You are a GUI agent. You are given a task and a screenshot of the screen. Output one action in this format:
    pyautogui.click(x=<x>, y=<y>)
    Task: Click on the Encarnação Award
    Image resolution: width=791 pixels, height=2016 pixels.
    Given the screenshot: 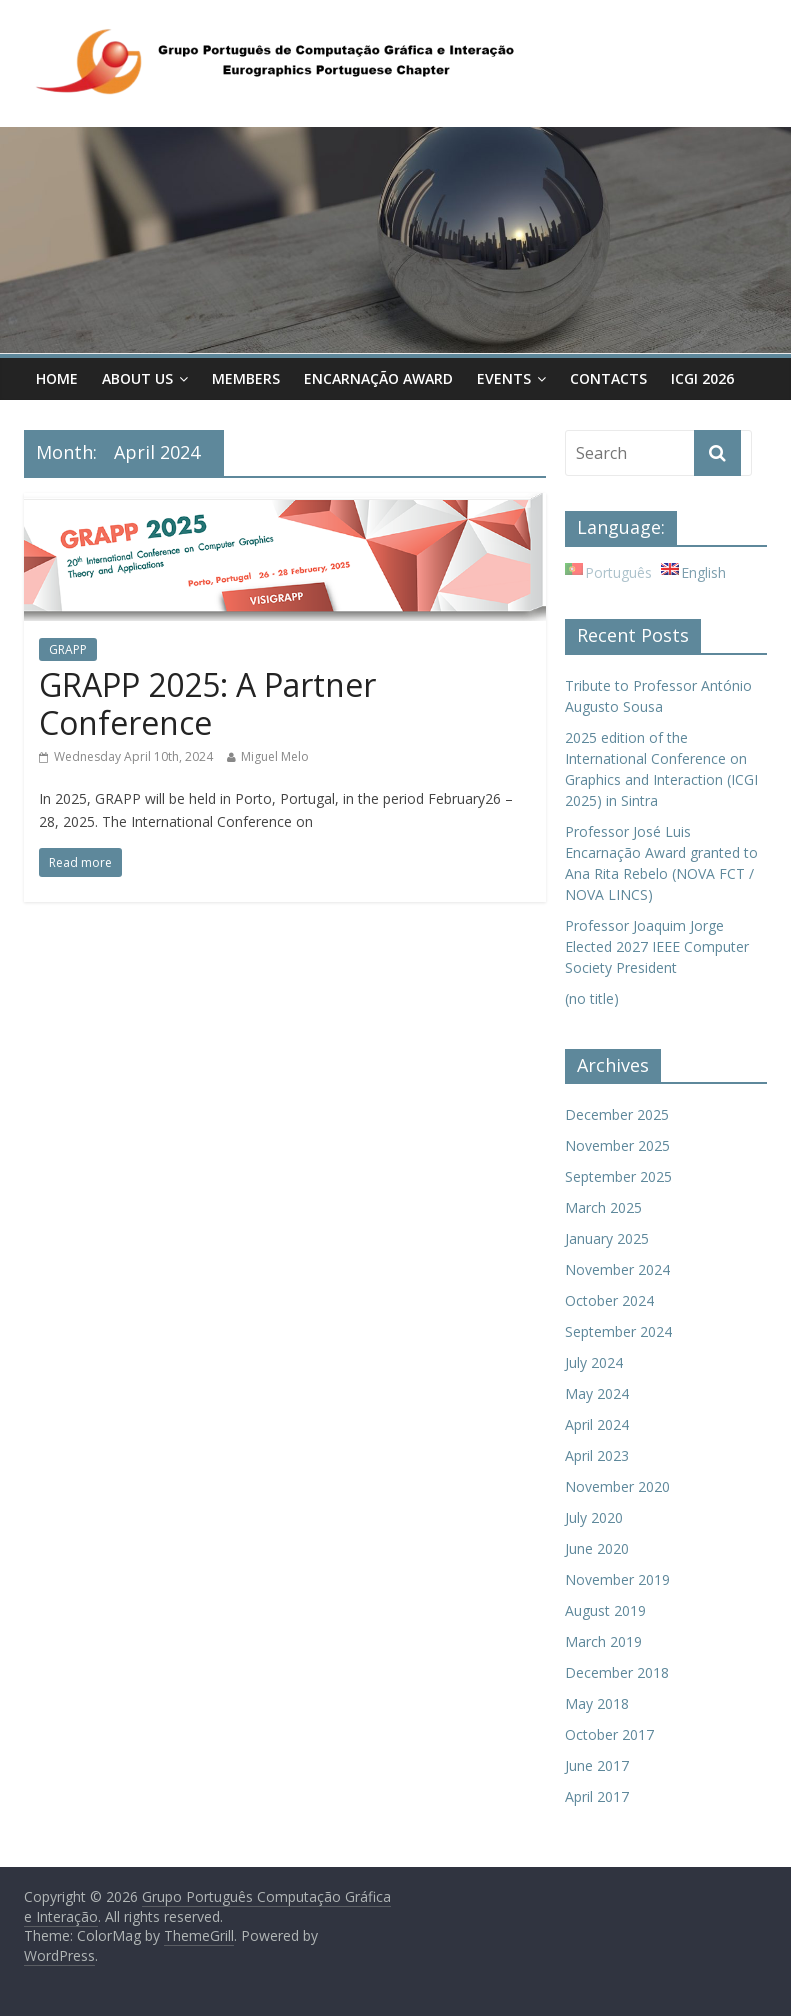 What is the action you would take?
    pyautogui.click(x=378, y=378)
    